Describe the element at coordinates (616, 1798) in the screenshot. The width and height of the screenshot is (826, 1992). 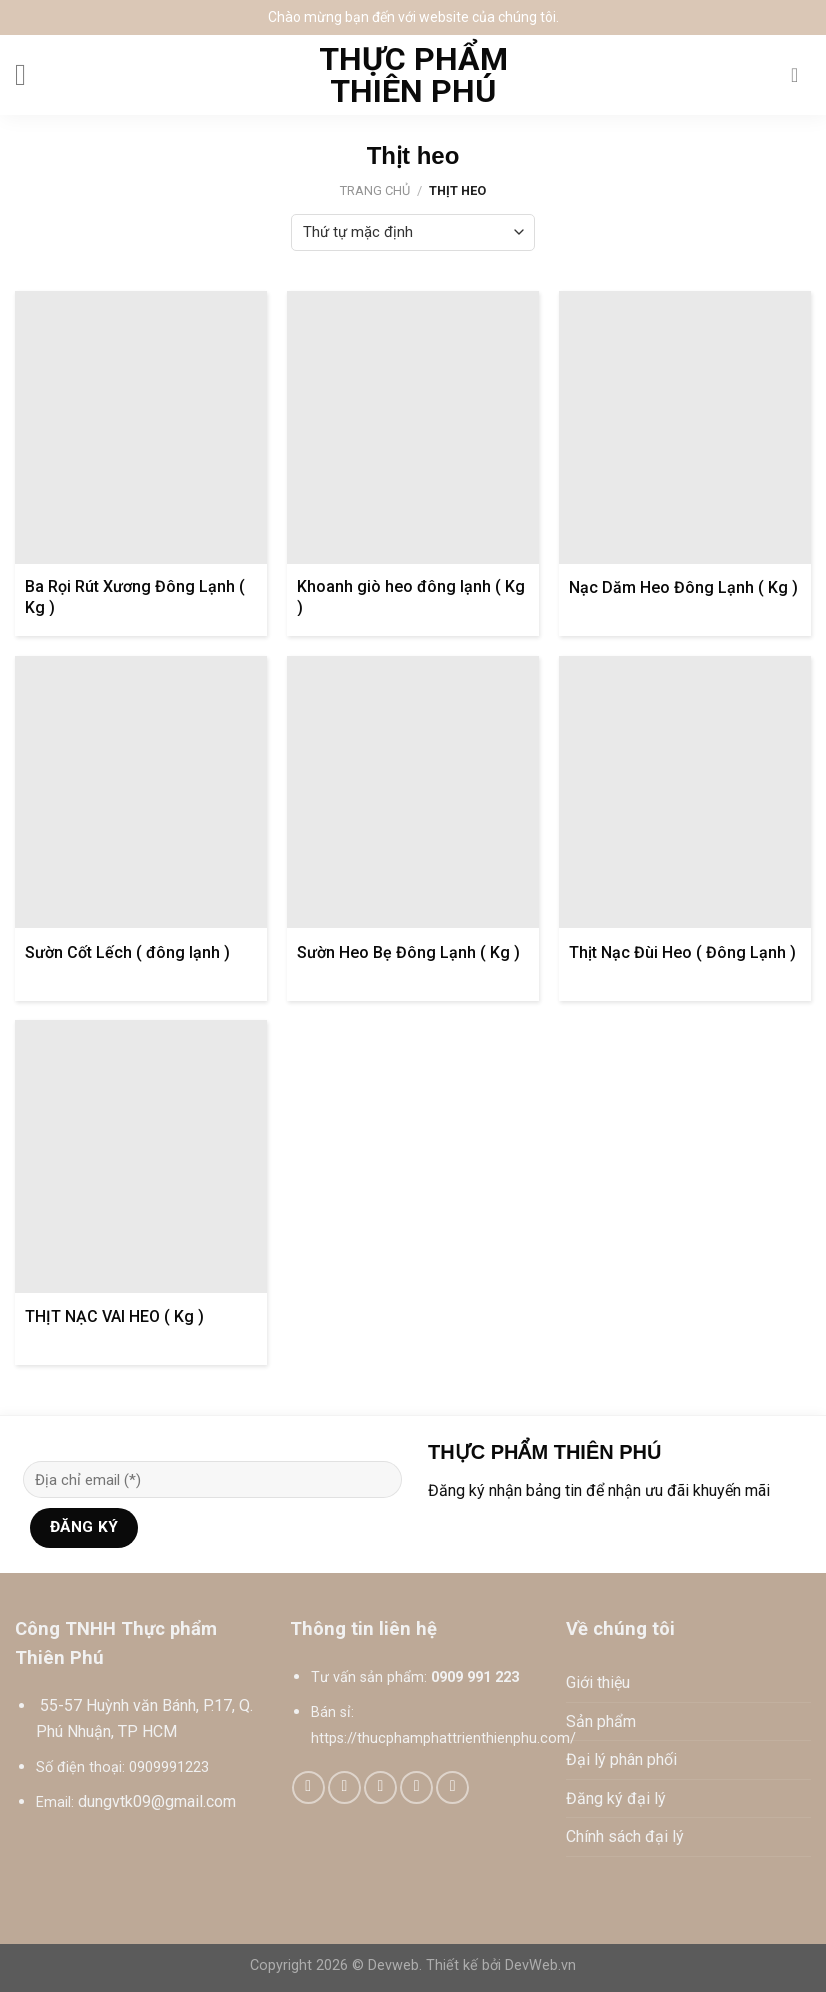
I see `Đăng ký đại lý` at that location.